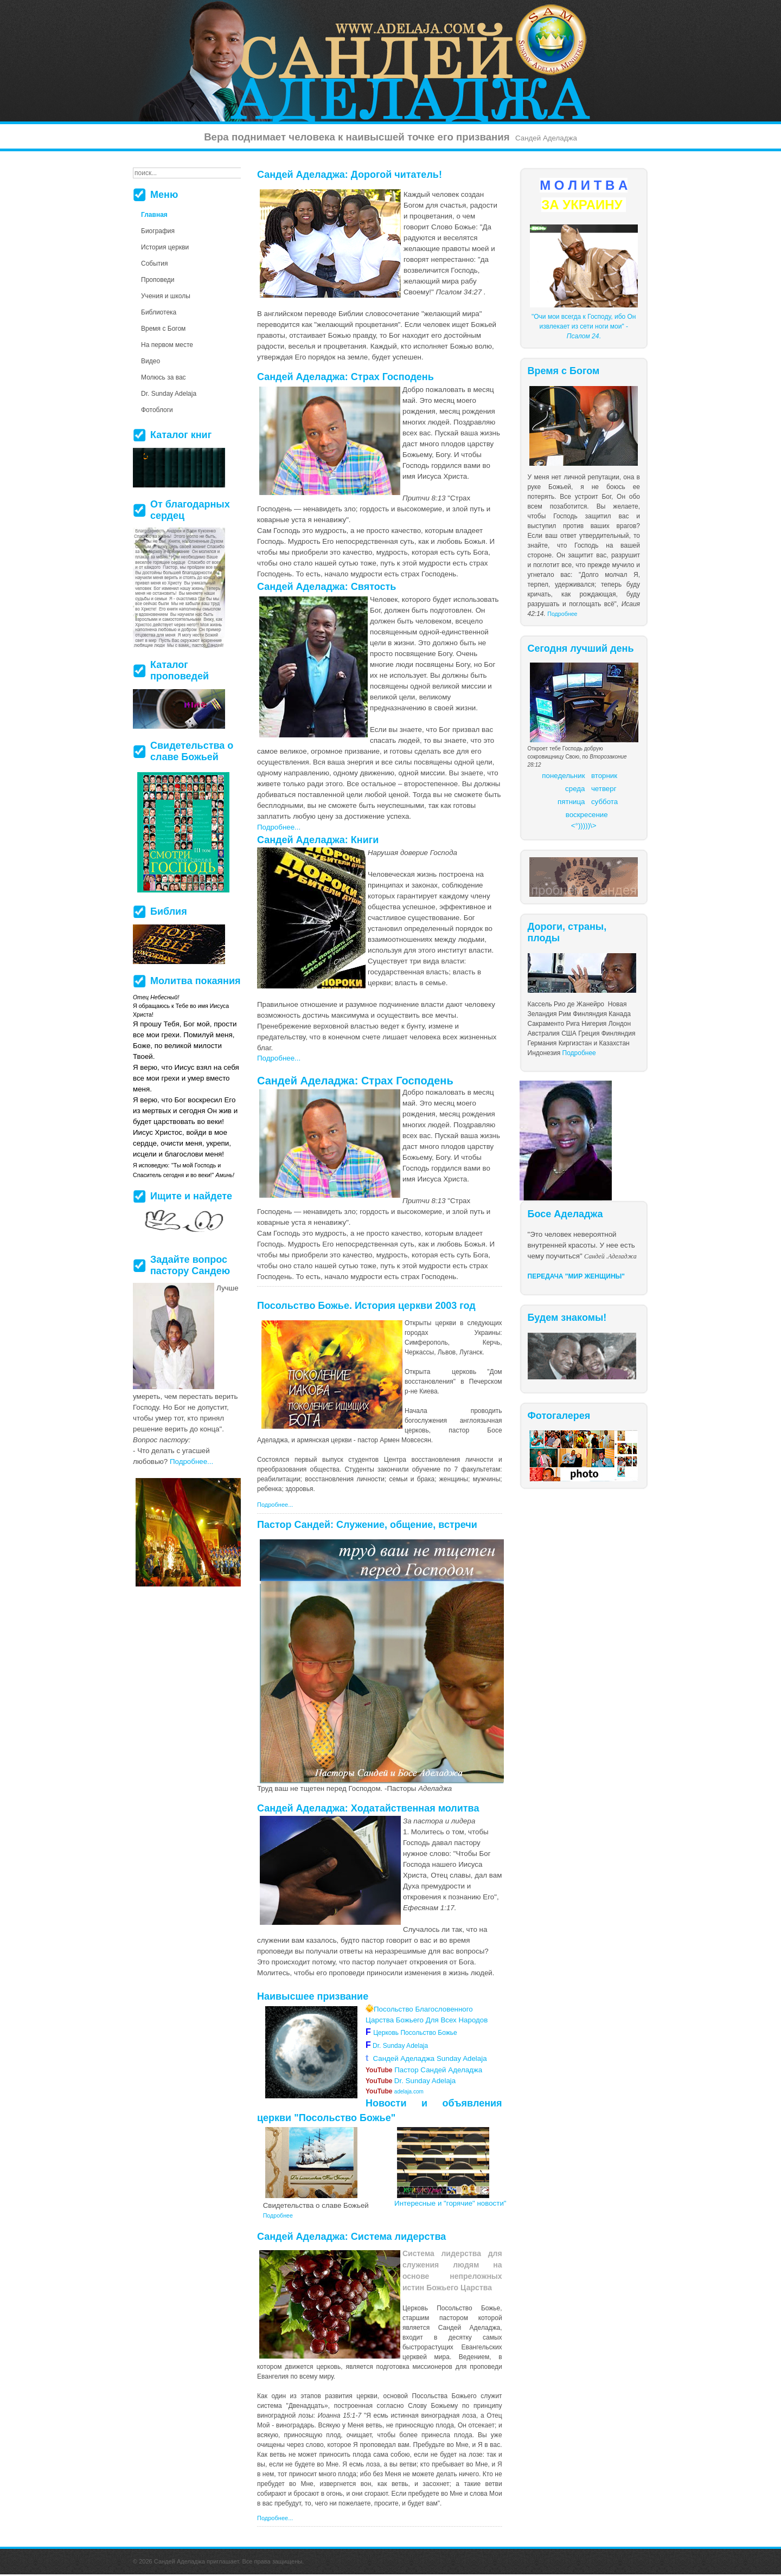  I want to click on торник, so click(606, 776).